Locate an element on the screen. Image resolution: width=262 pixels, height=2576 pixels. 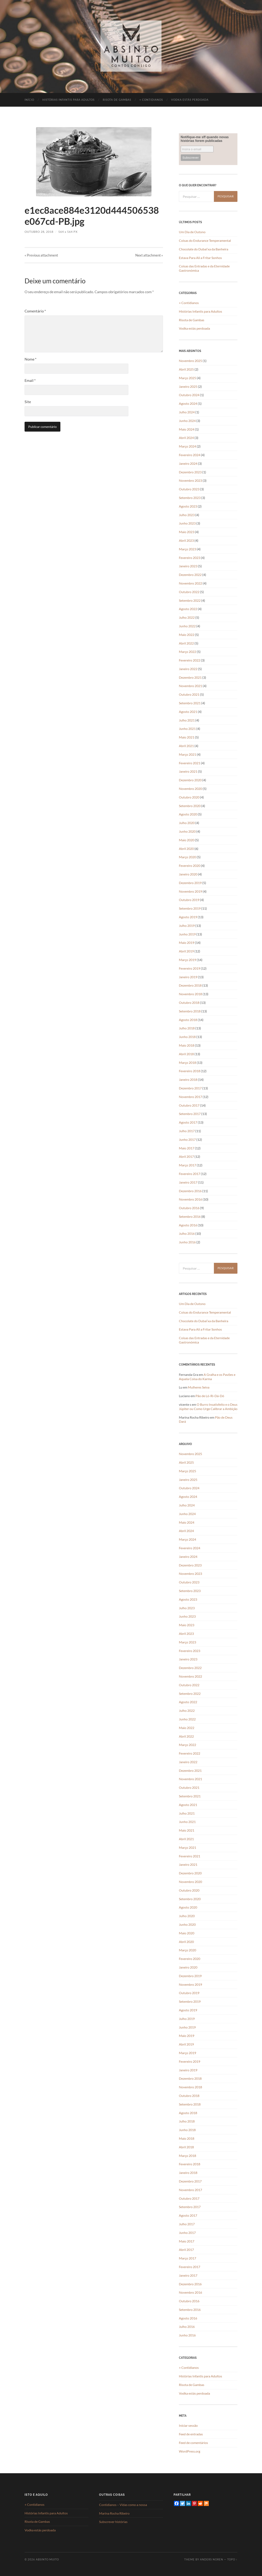
Abril 2019 is located at coordinates (186, 951).